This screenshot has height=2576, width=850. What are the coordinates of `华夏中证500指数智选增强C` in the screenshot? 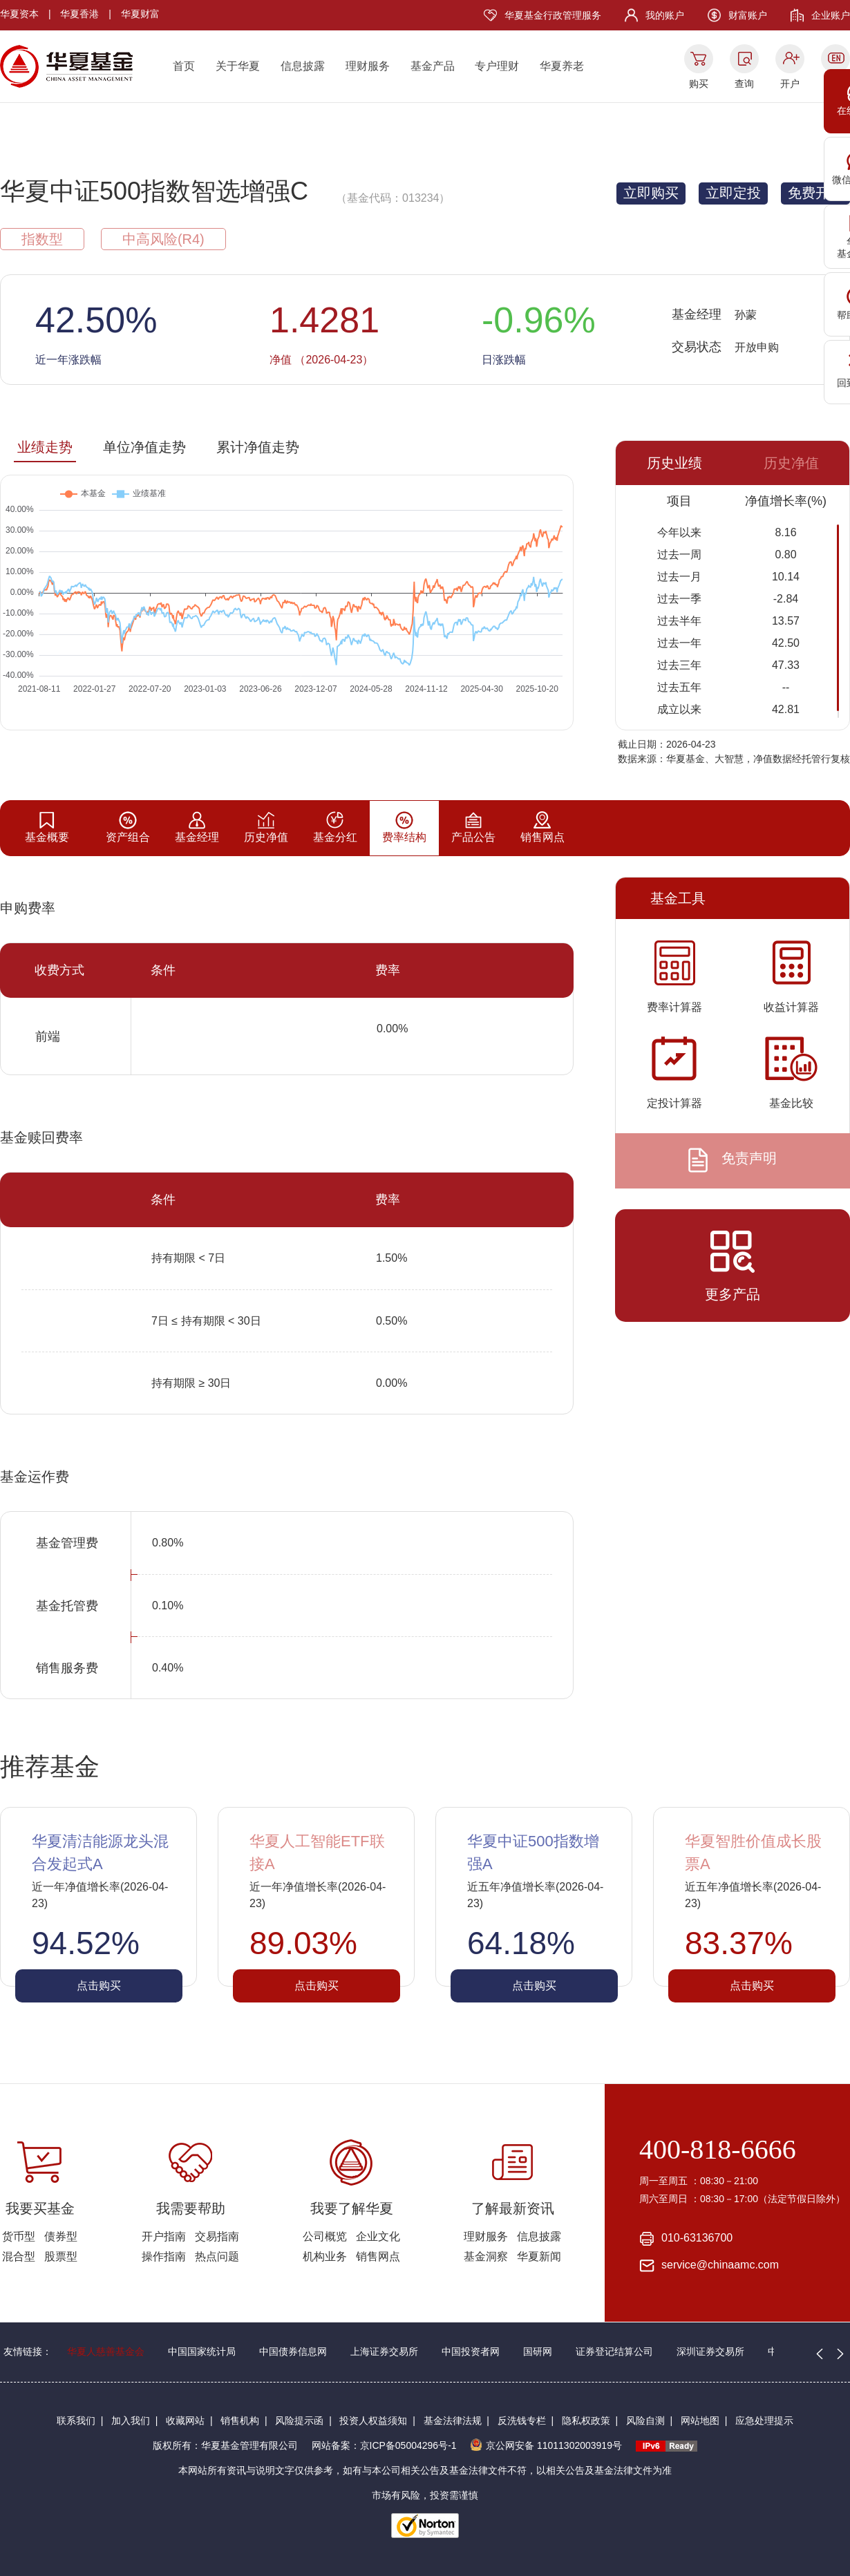 It's located at (154, 191).